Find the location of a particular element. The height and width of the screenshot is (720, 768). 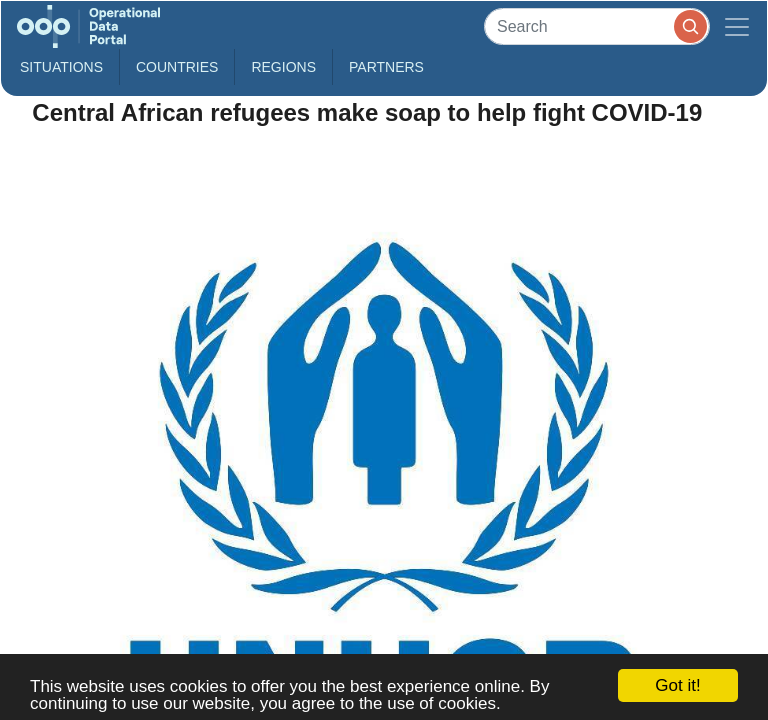

[Toggle navigation] is located at coordinates (737, 26).